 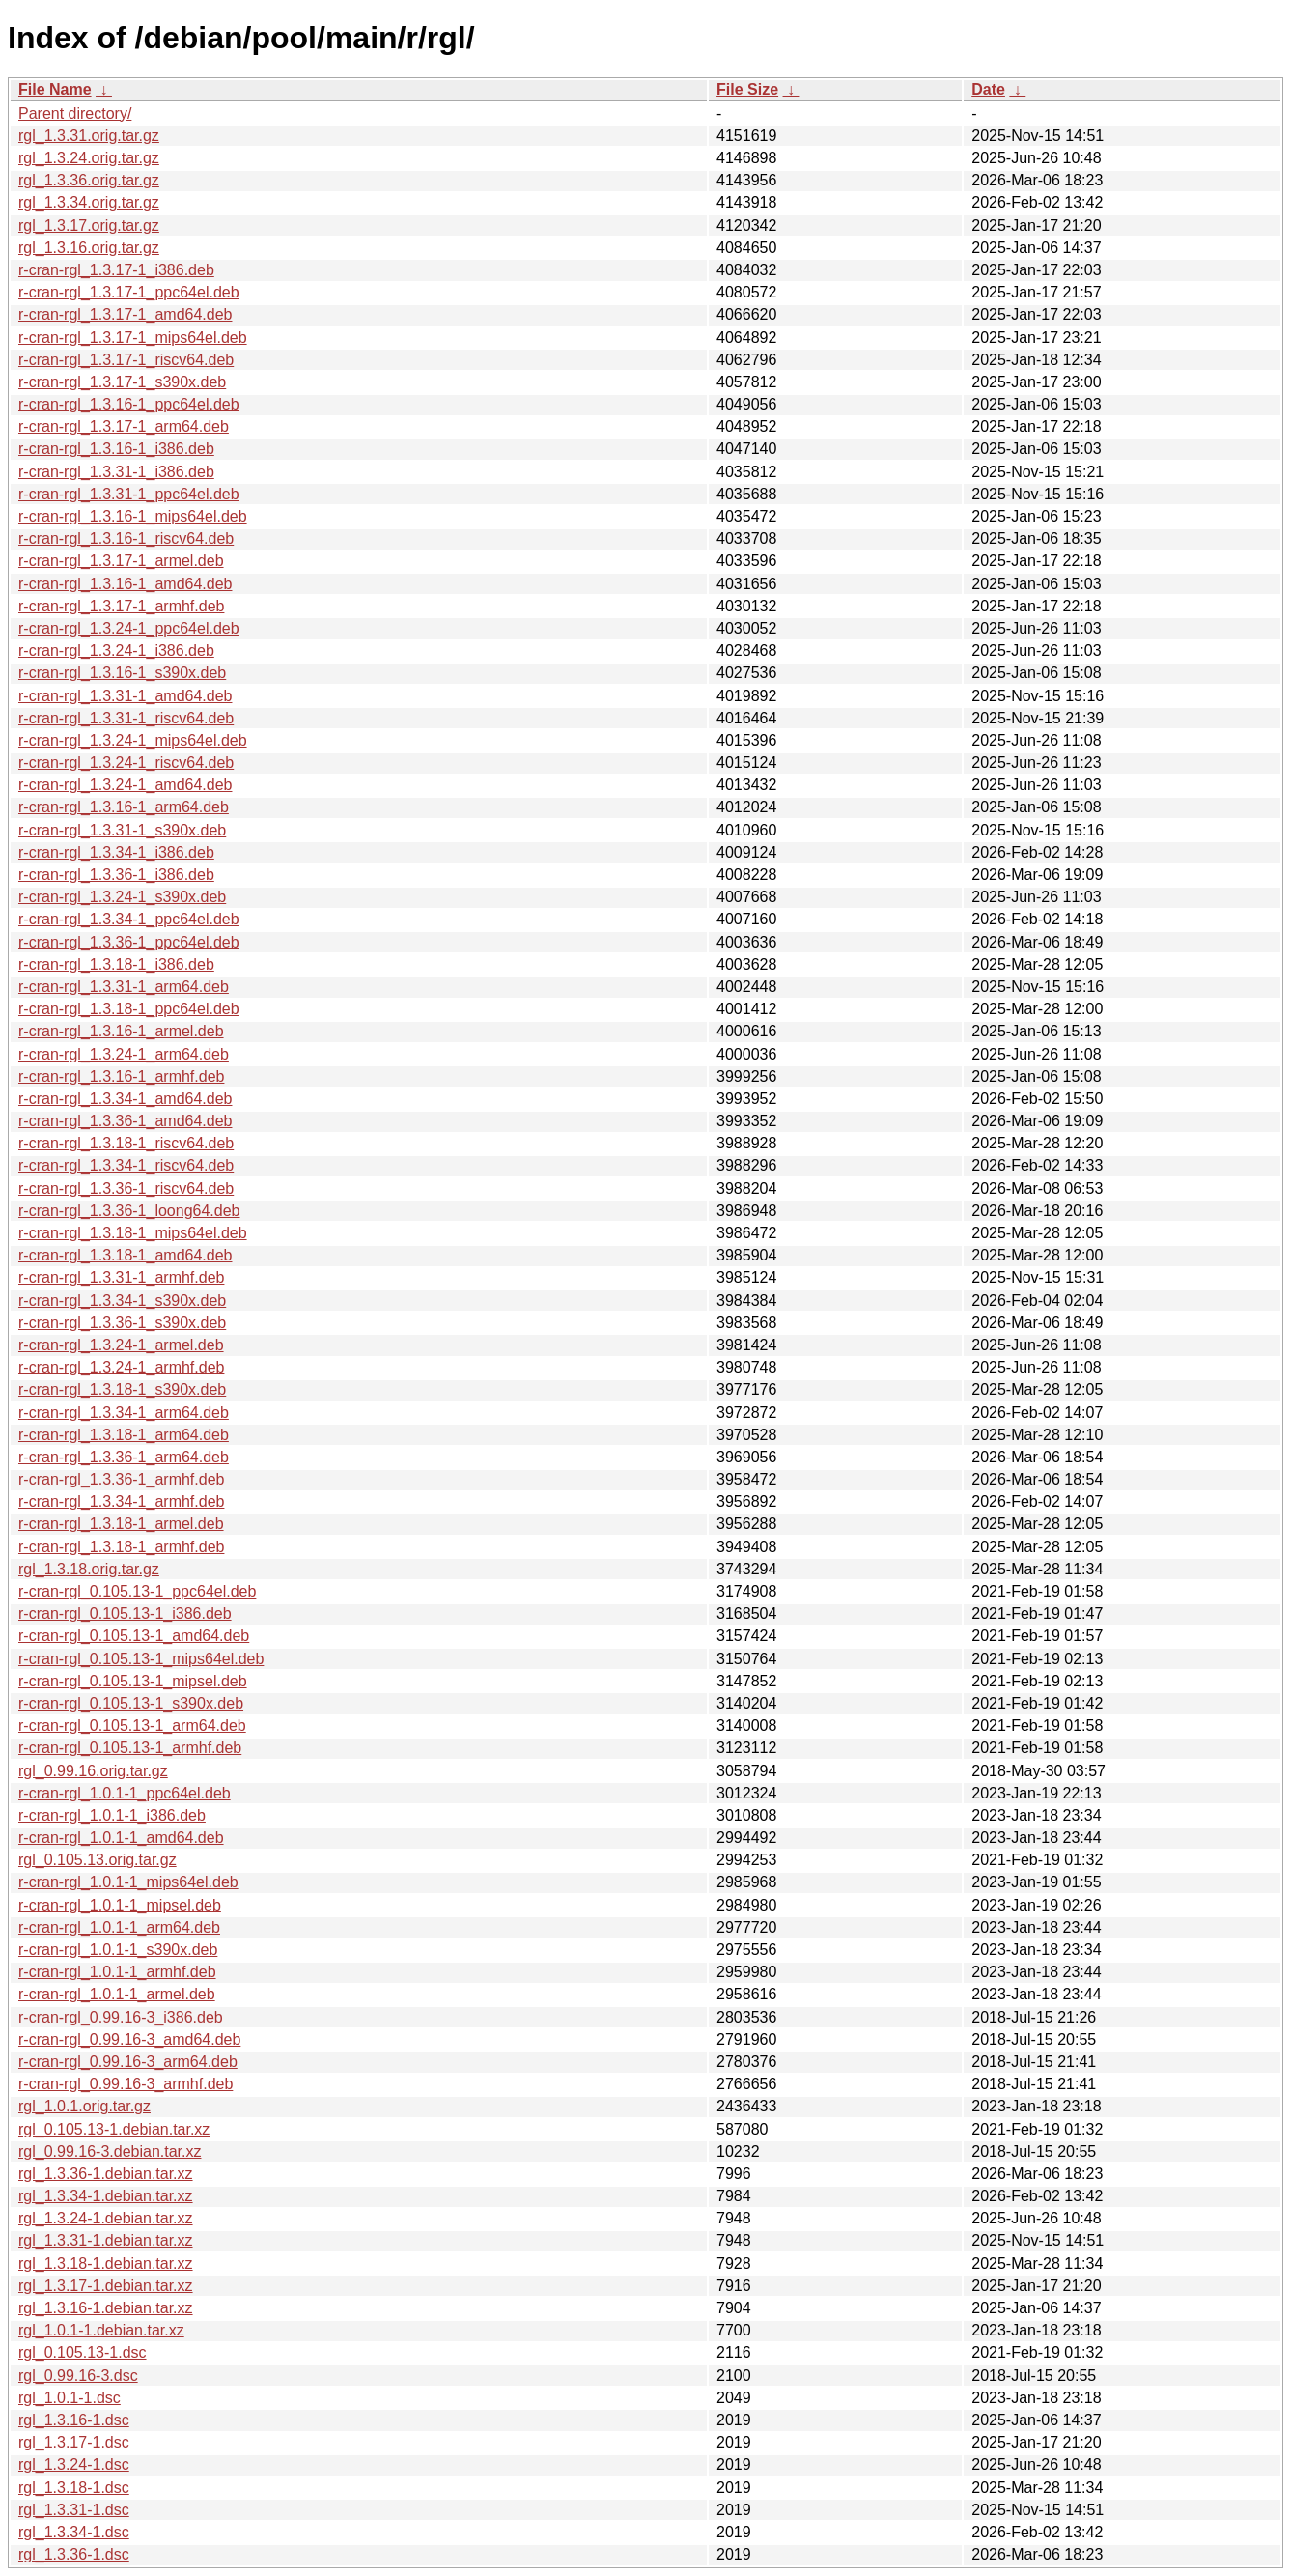 What do you see at coordinates (74, 113) in the screenshot?
I see `Parent directory/` at bounding box center [74, 113].